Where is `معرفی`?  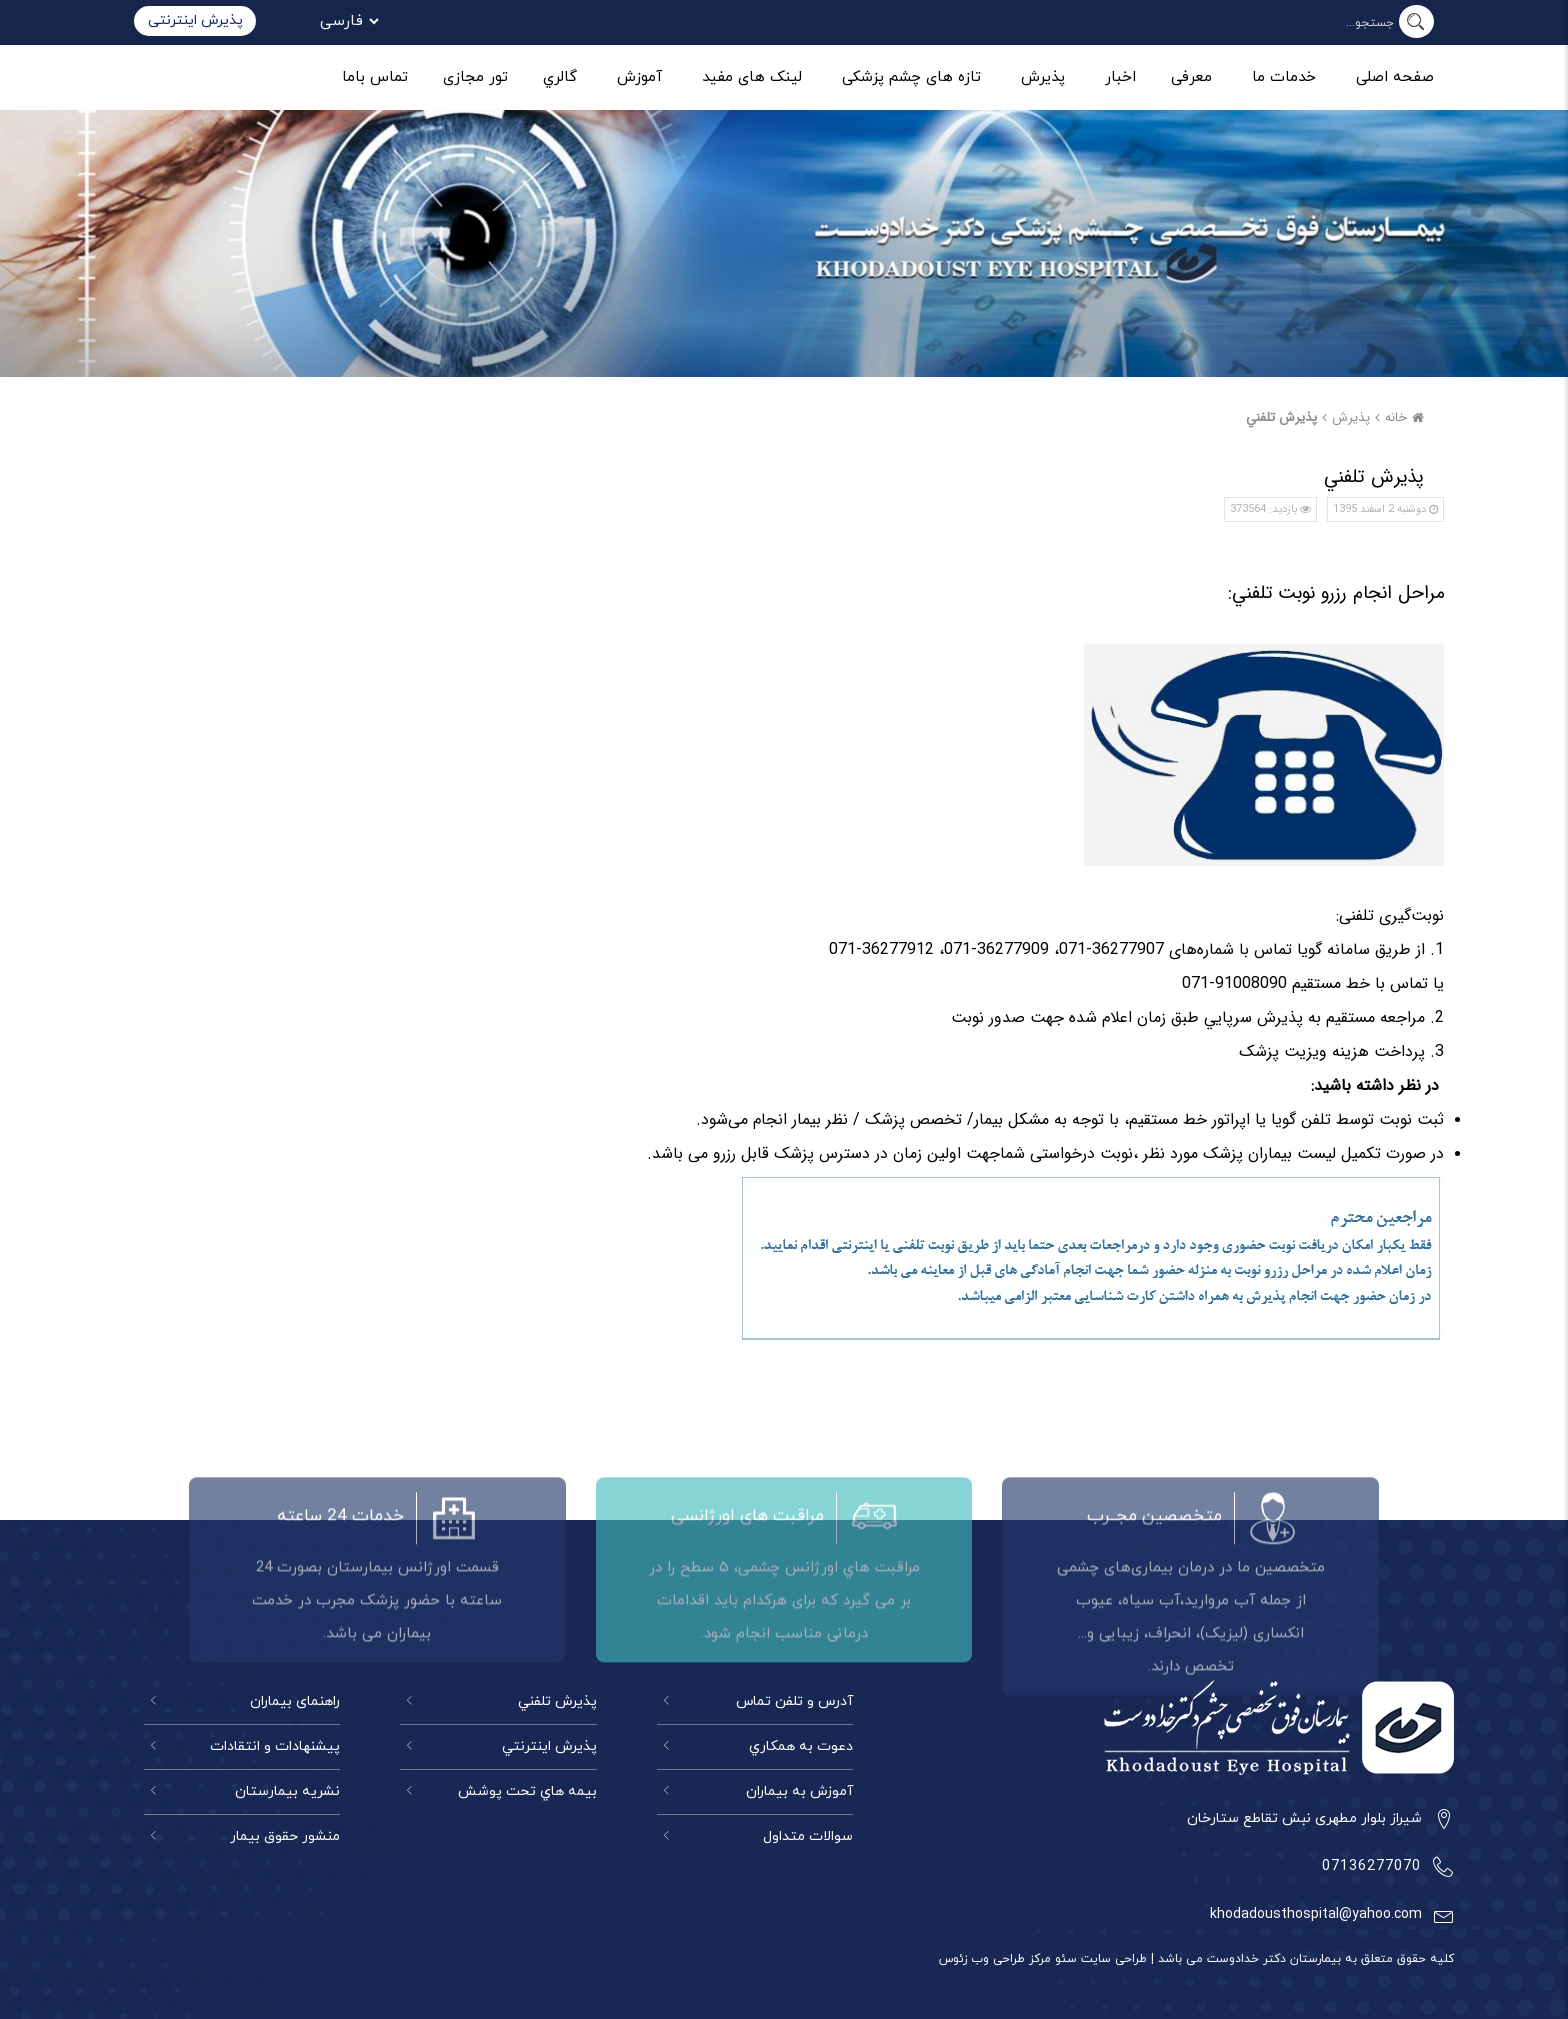
معرفی is located at coordinates (1191, 77).